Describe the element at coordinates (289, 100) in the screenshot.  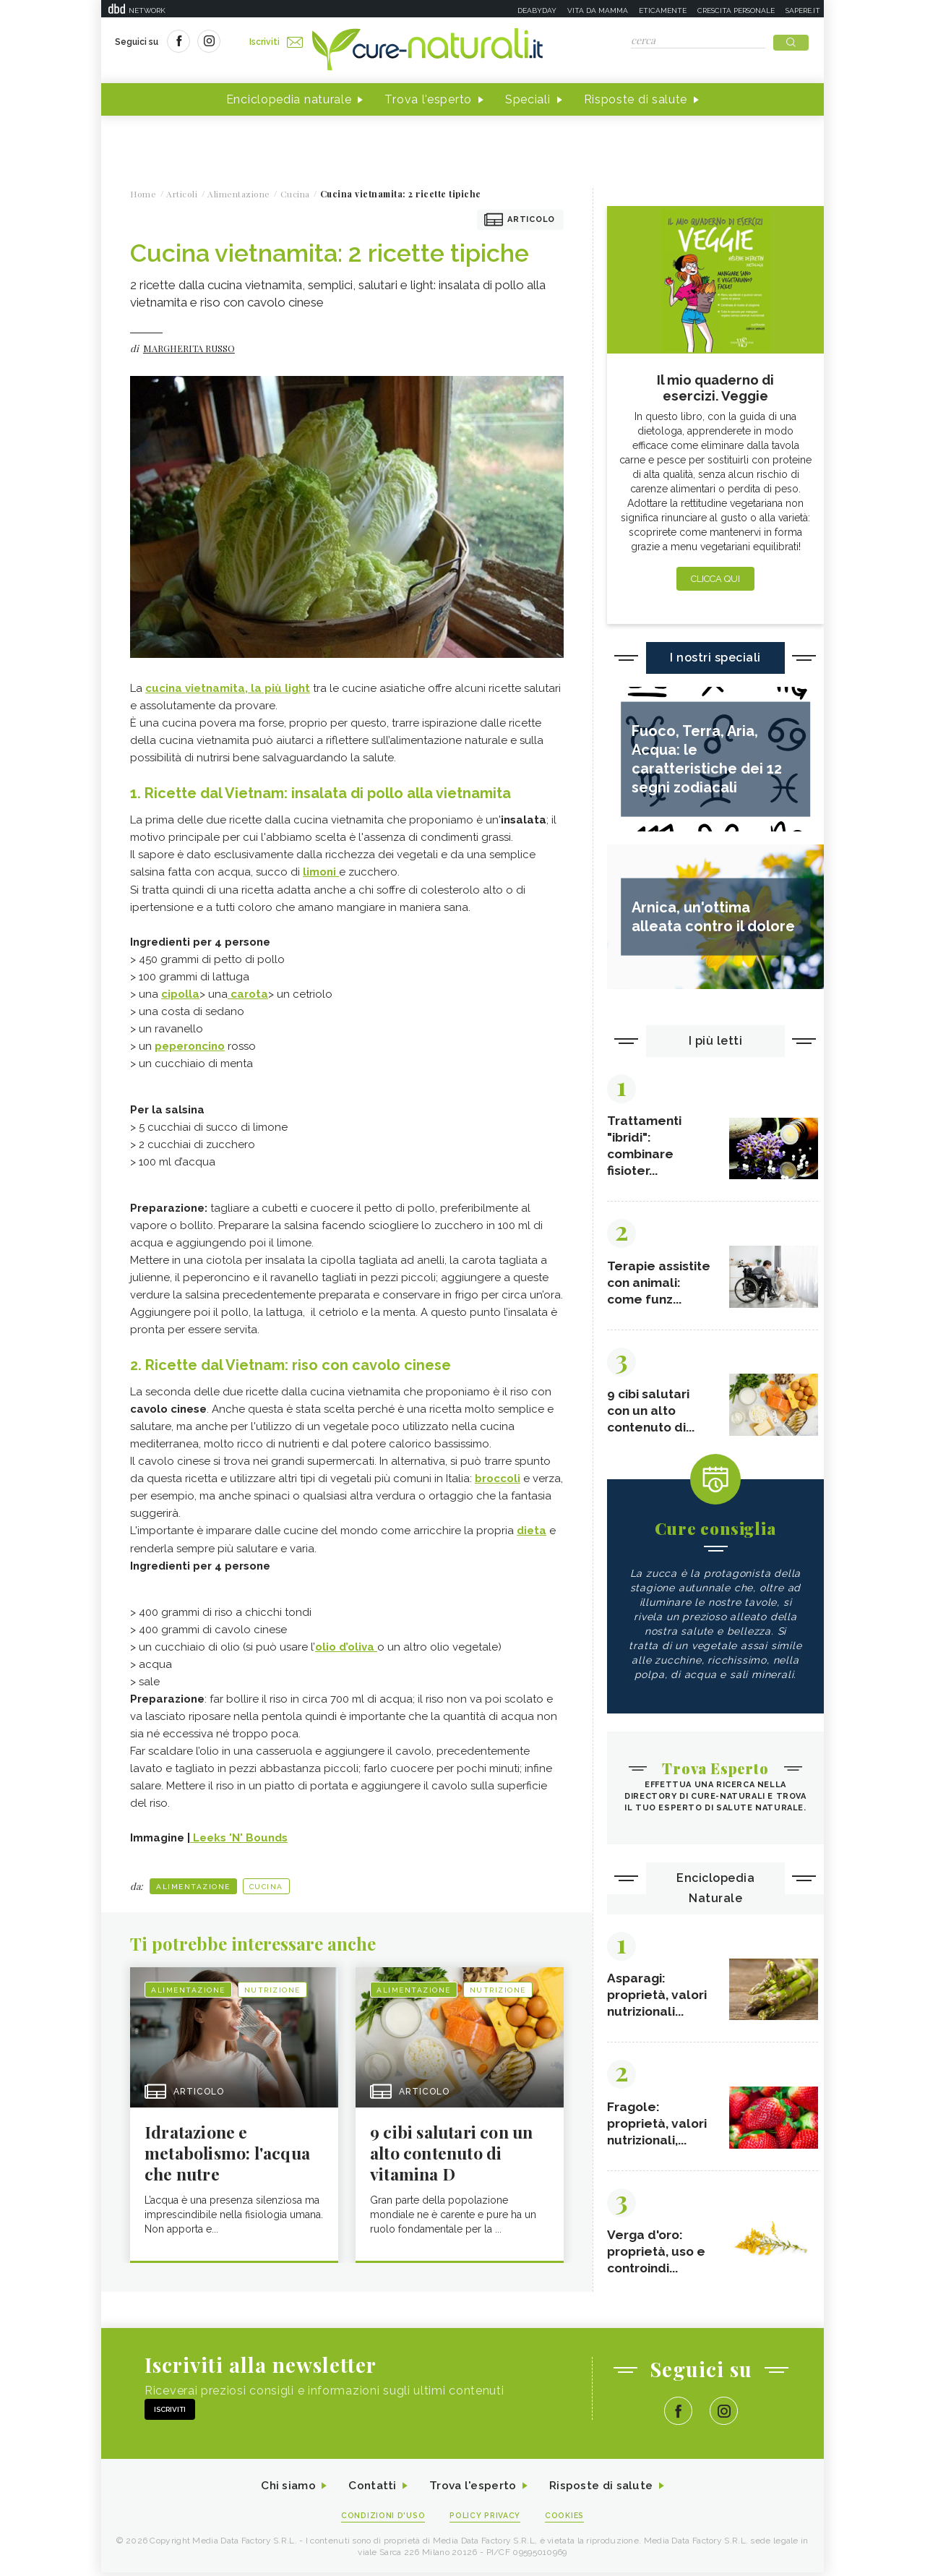
I see `Enciclopedia naturale` at that location.